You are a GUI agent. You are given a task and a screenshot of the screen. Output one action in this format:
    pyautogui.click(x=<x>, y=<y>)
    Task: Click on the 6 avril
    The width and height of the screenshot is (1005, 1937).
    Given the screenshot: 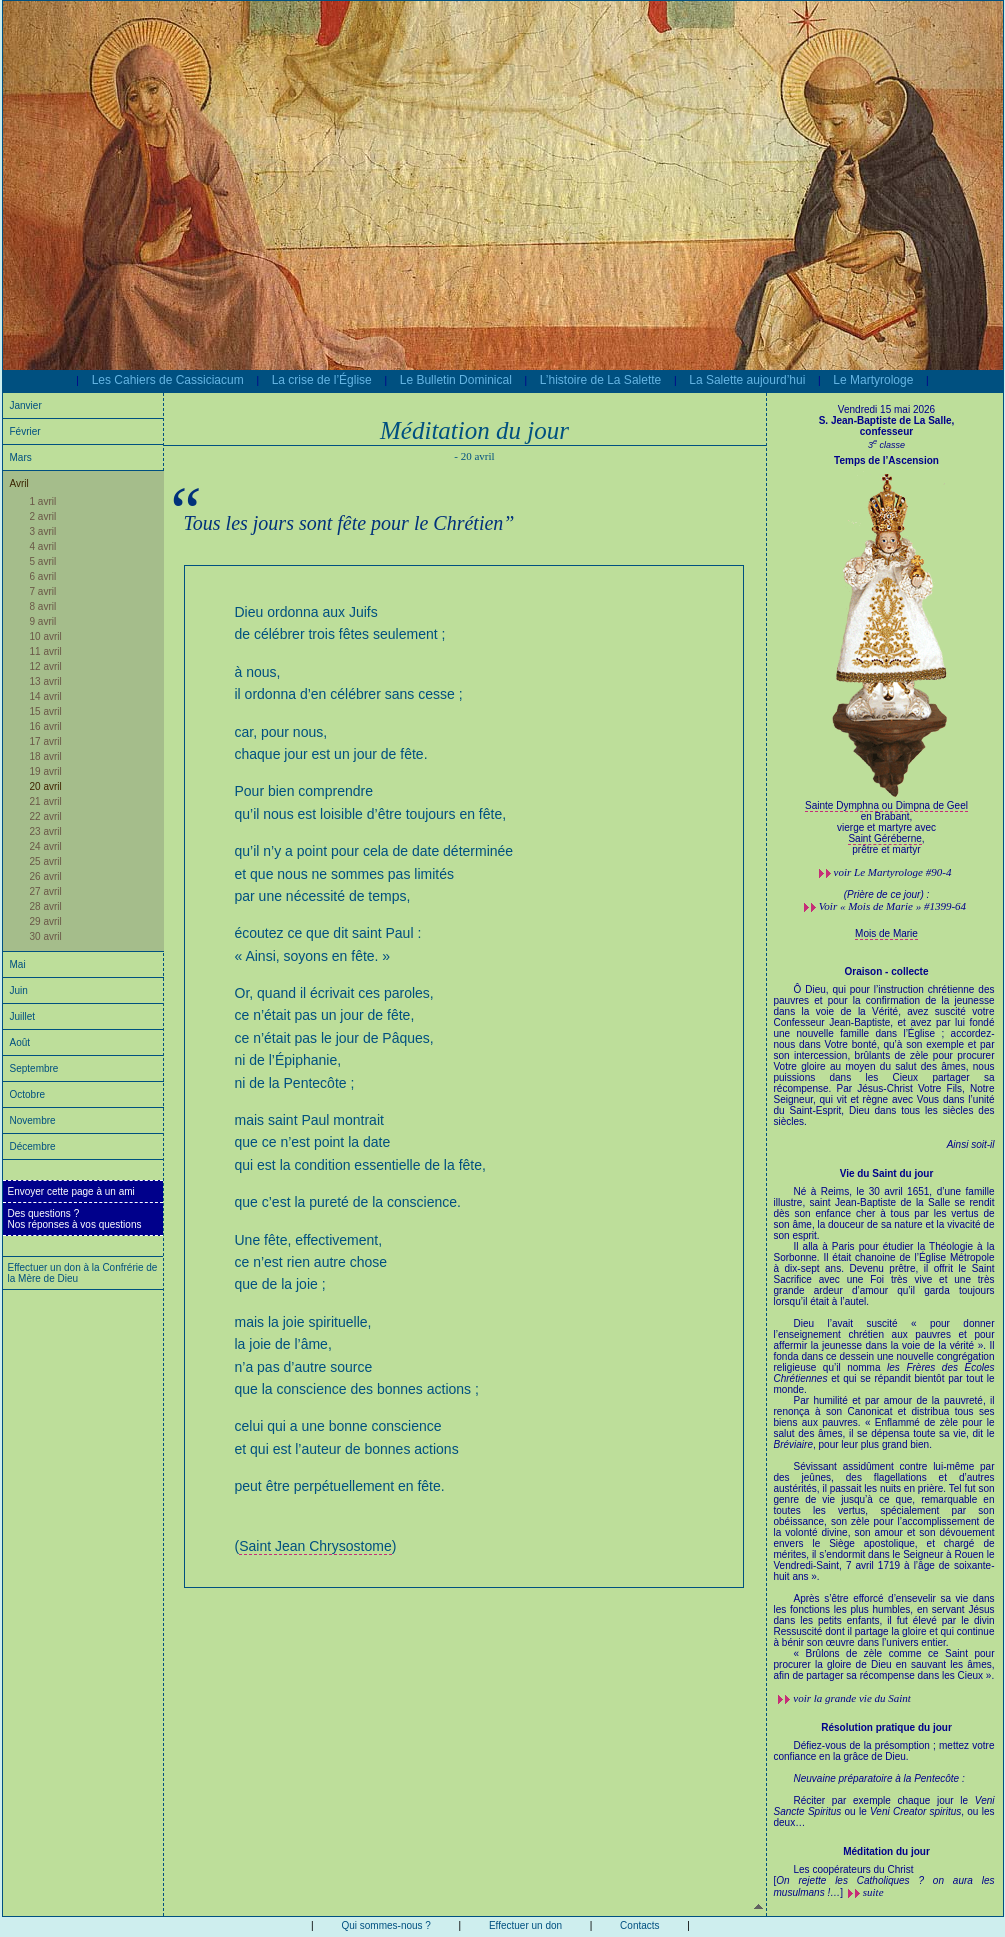 What is the action you would take?
    pyautogui.click(x=43, y=576)
    